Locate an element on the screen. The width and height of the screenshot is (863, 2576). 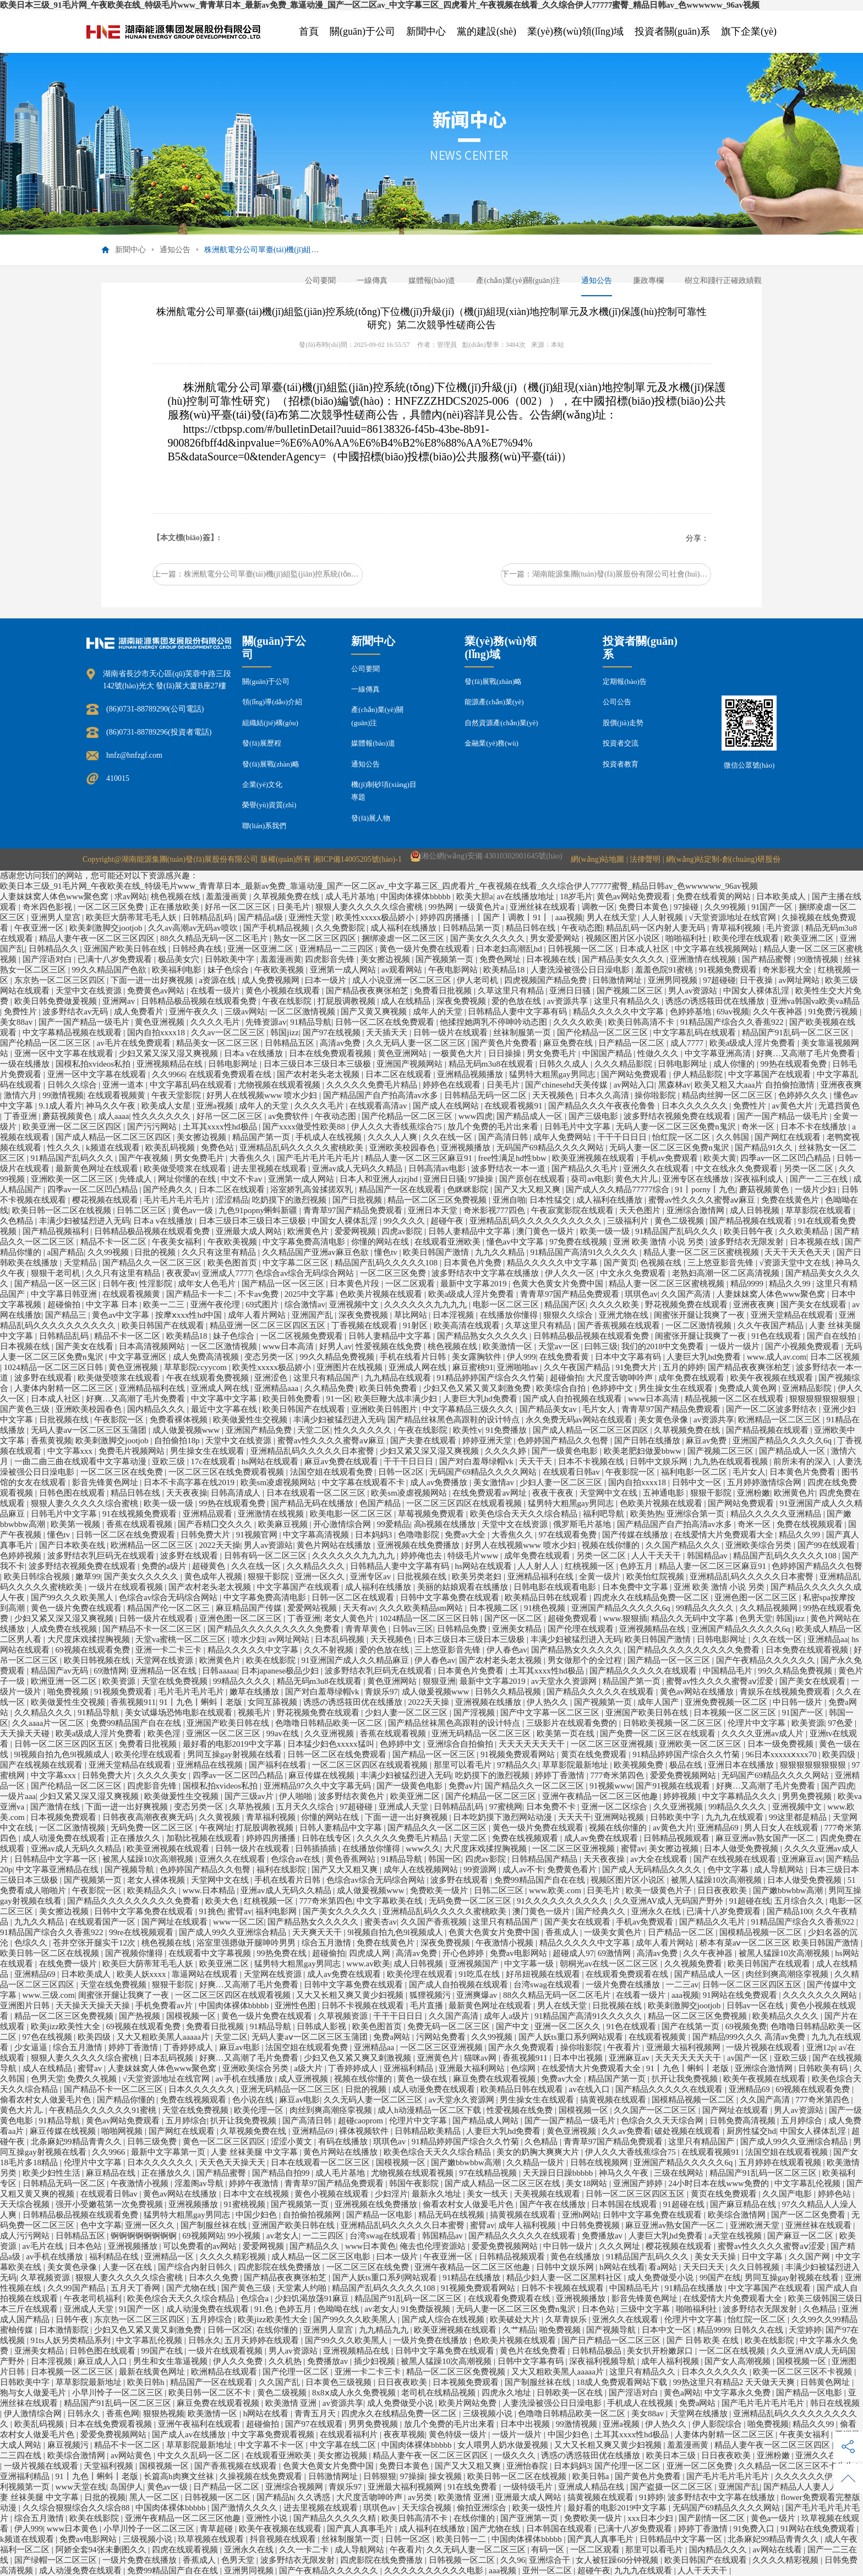
69视频在线观看免费 is located at coordinates (94, 1649).